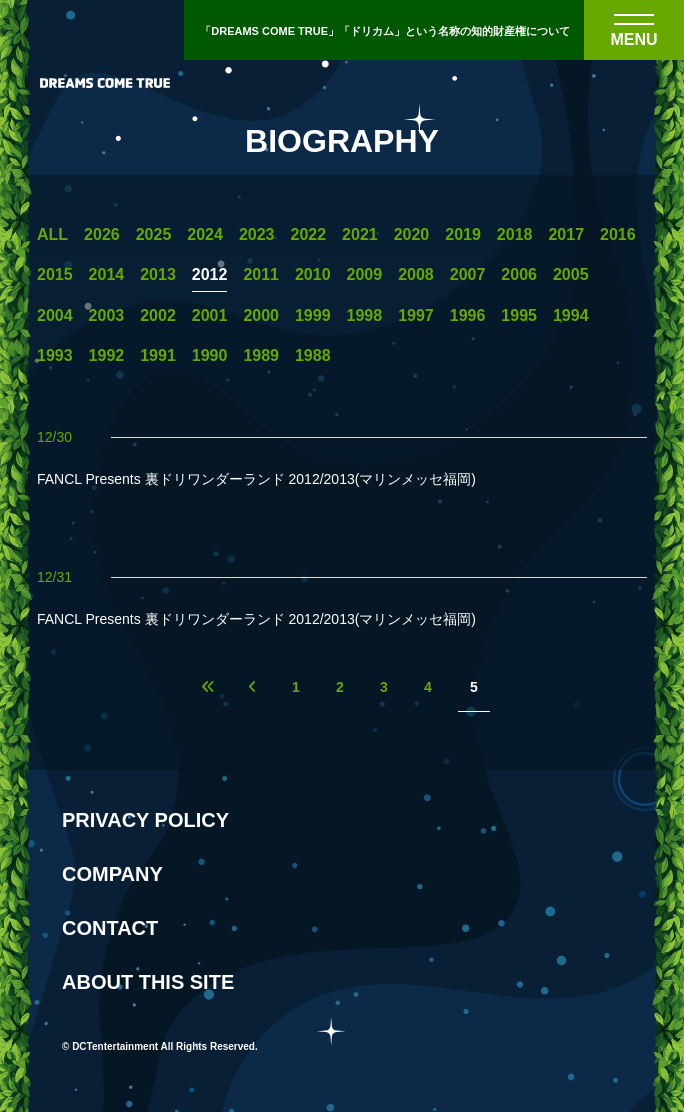  What do you see at coordinates (52, 235) in the screenshot?
I see `ALL [一覧へ]` at bounding box center [52, 235].